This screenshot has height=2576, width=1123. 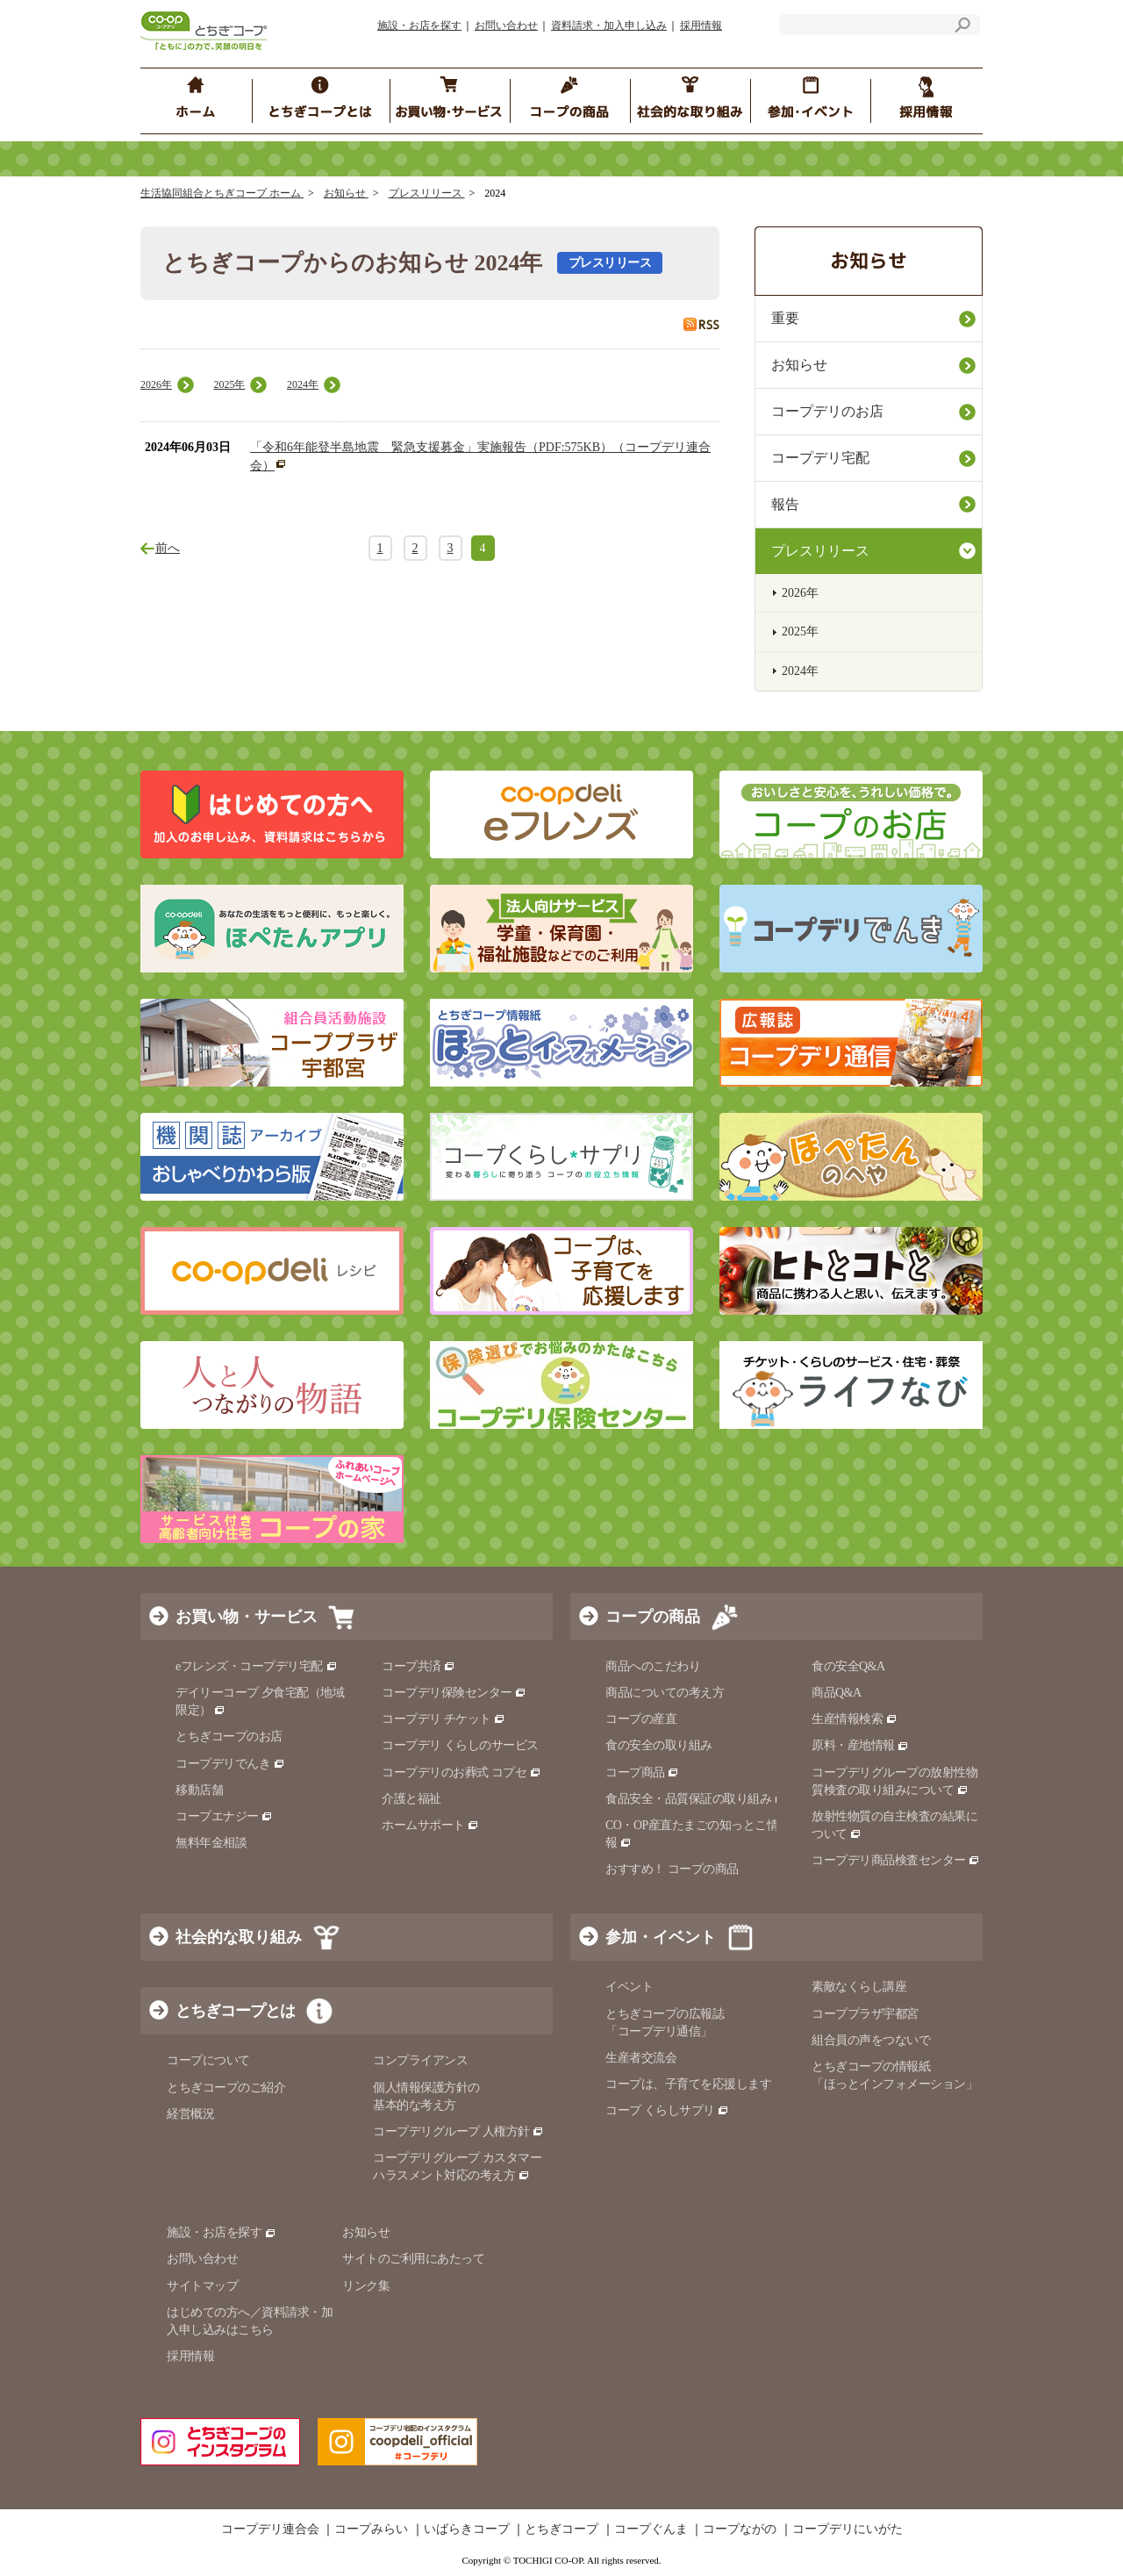 What do you see at coordinates (701, 25) in the screenshot?
I see `採用情報` at bounding box center [701, 25].